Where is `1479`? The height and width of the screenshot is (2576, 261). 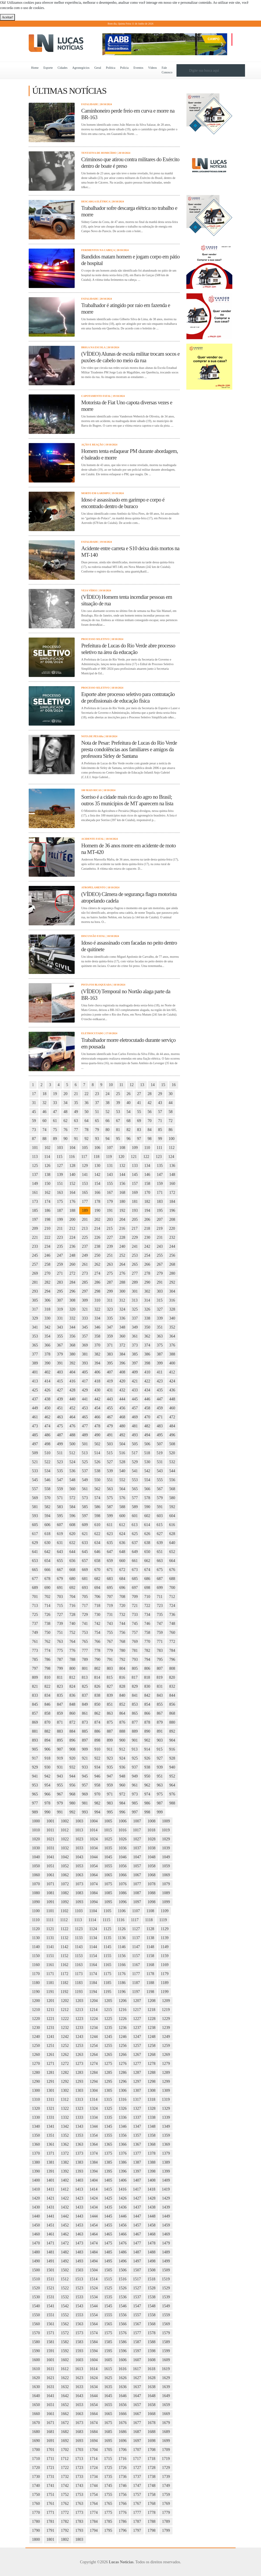
1479 is located at coordinates (166, 2243).